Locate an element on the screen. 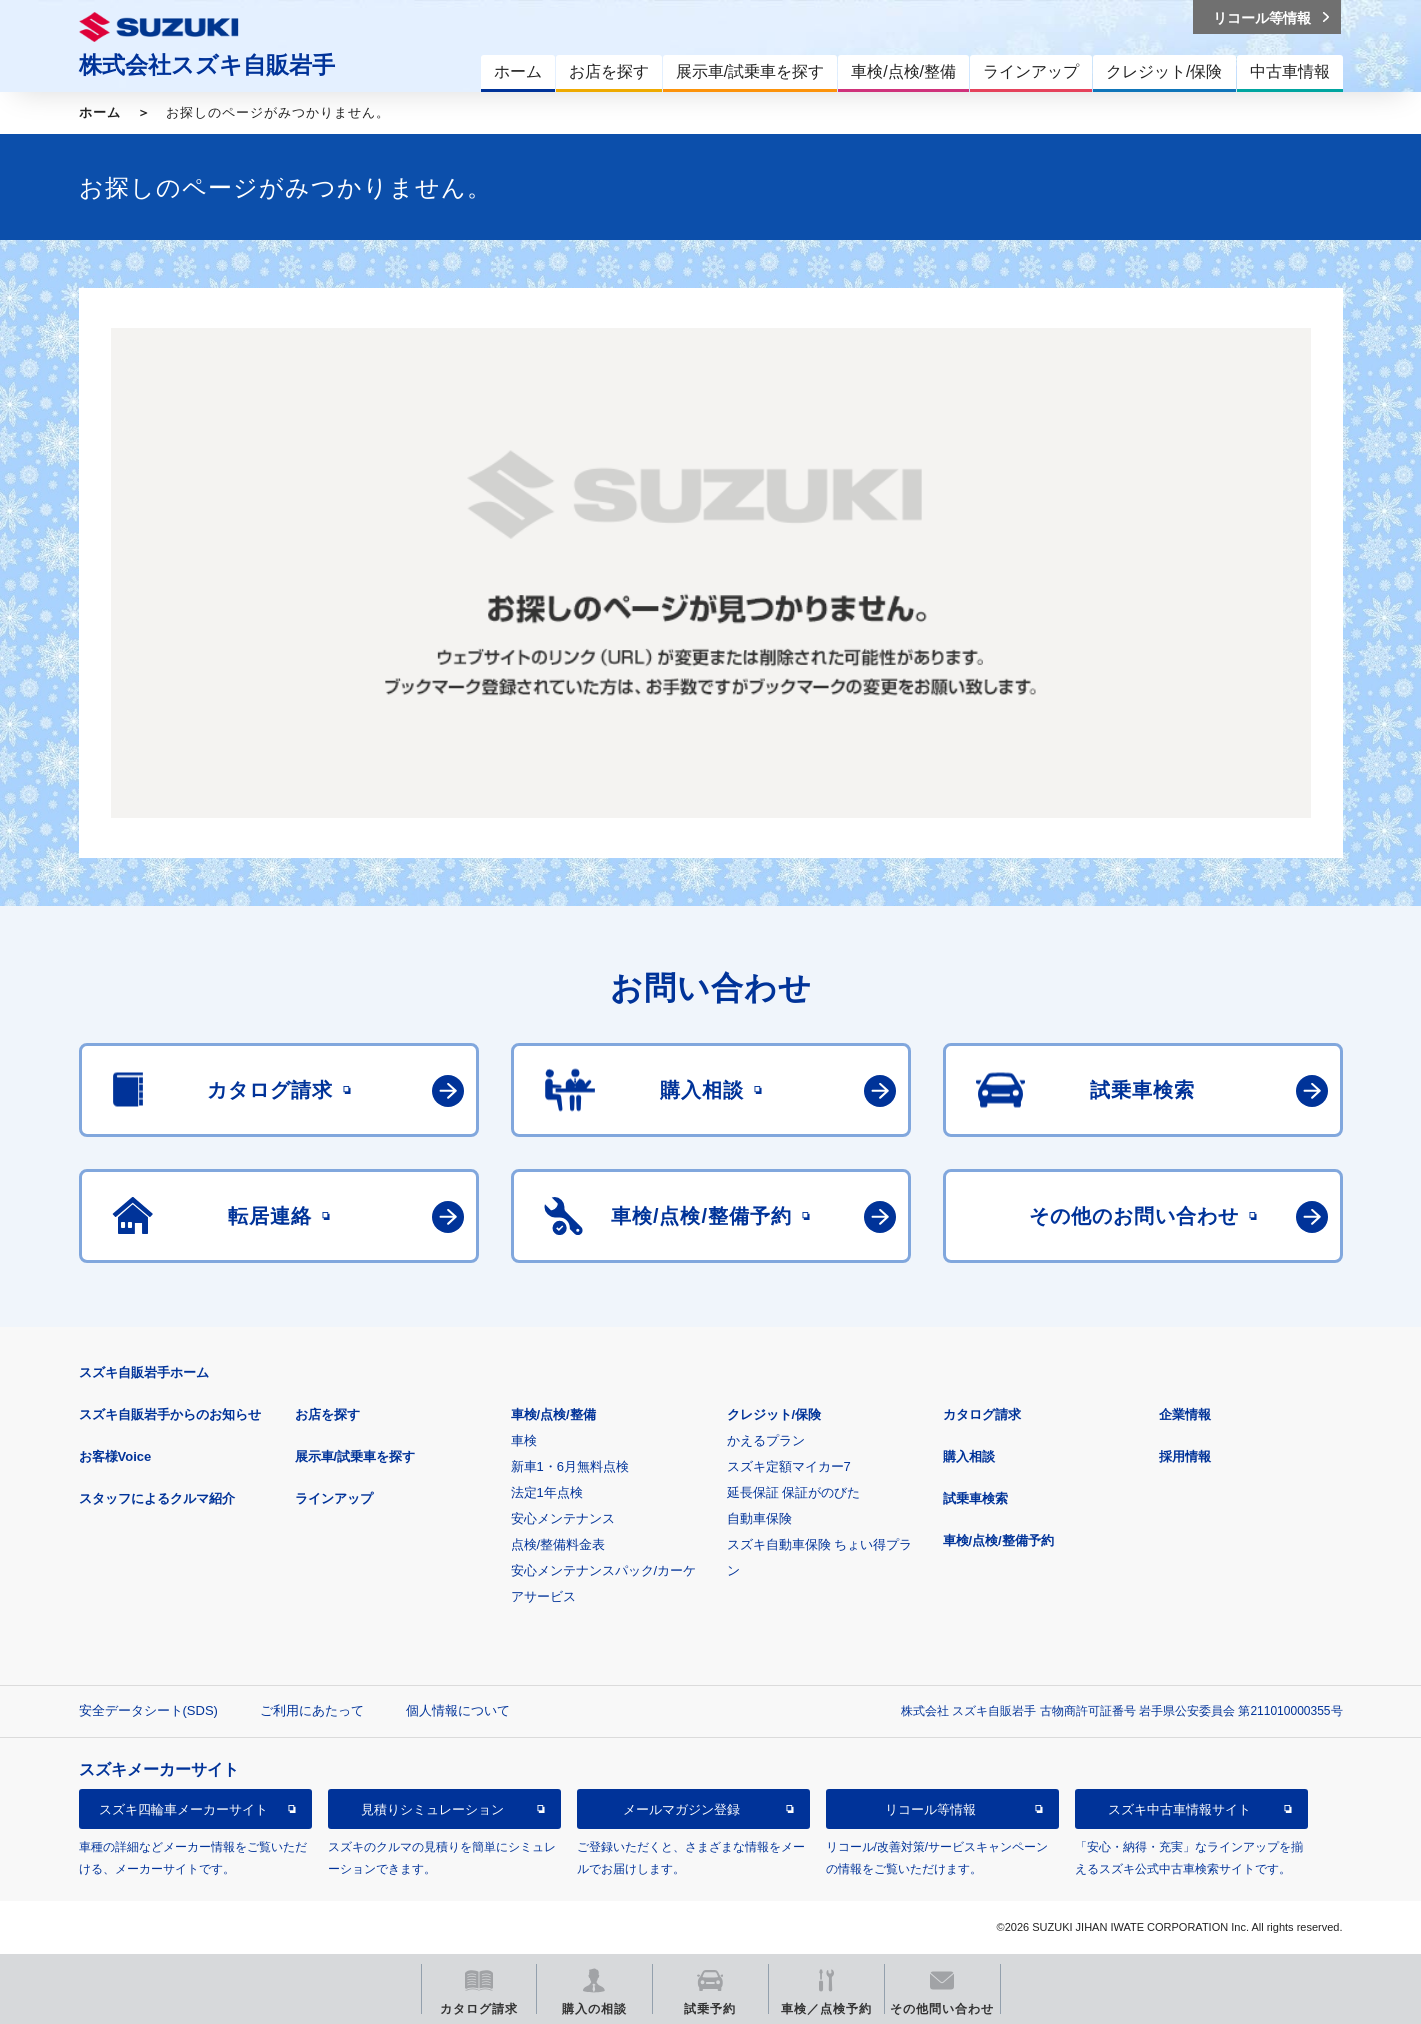 The height and width of the screenshot is (2024, 1421). お客様Voice is located at coordinates (115, 1456).